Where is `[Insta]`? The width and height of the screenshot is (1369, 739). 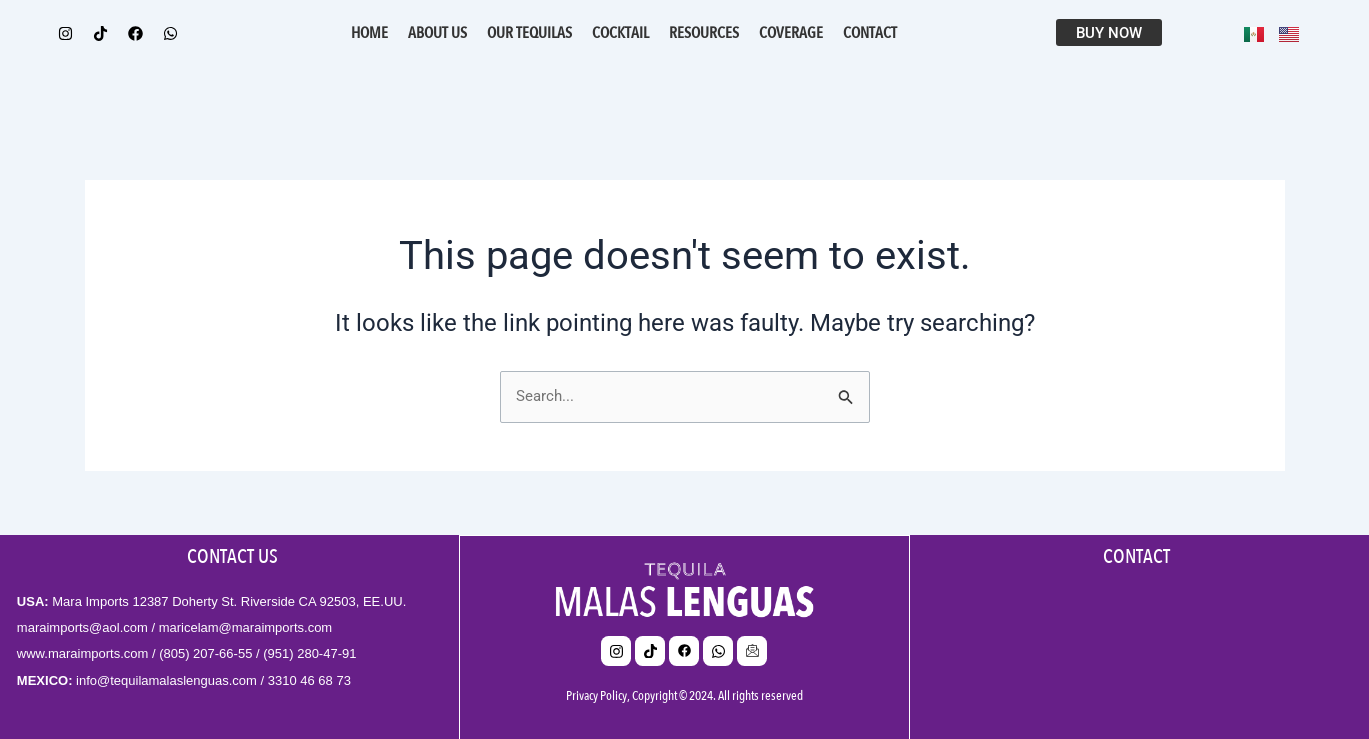 [Insta] is located at coordinates (616, 650).